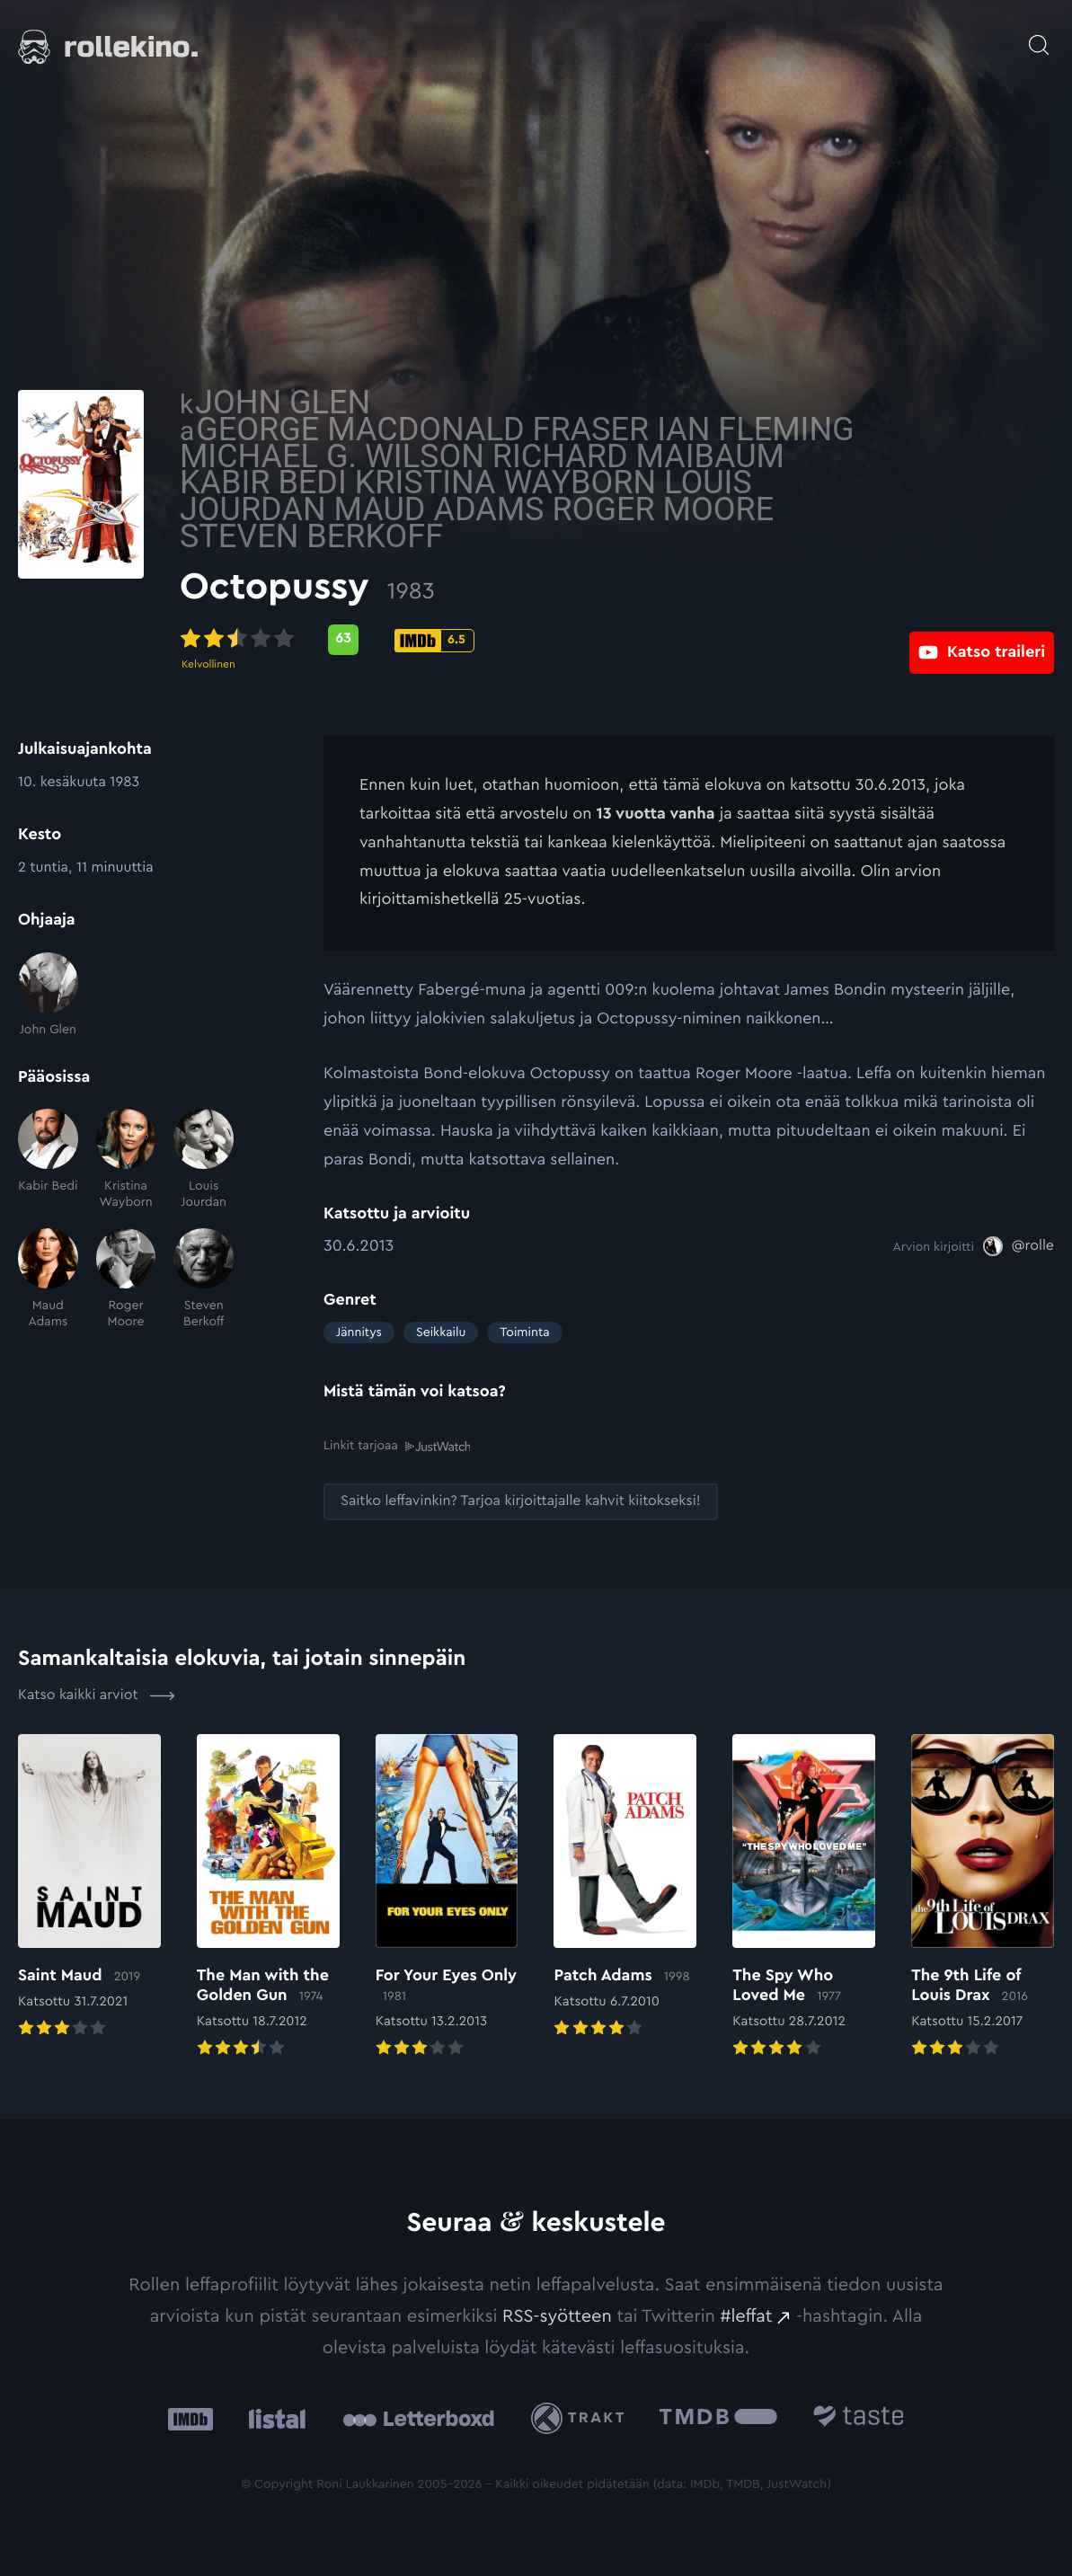 The image size is (1072, 2576). I want to click on Jännitys, so click(359, 1332).